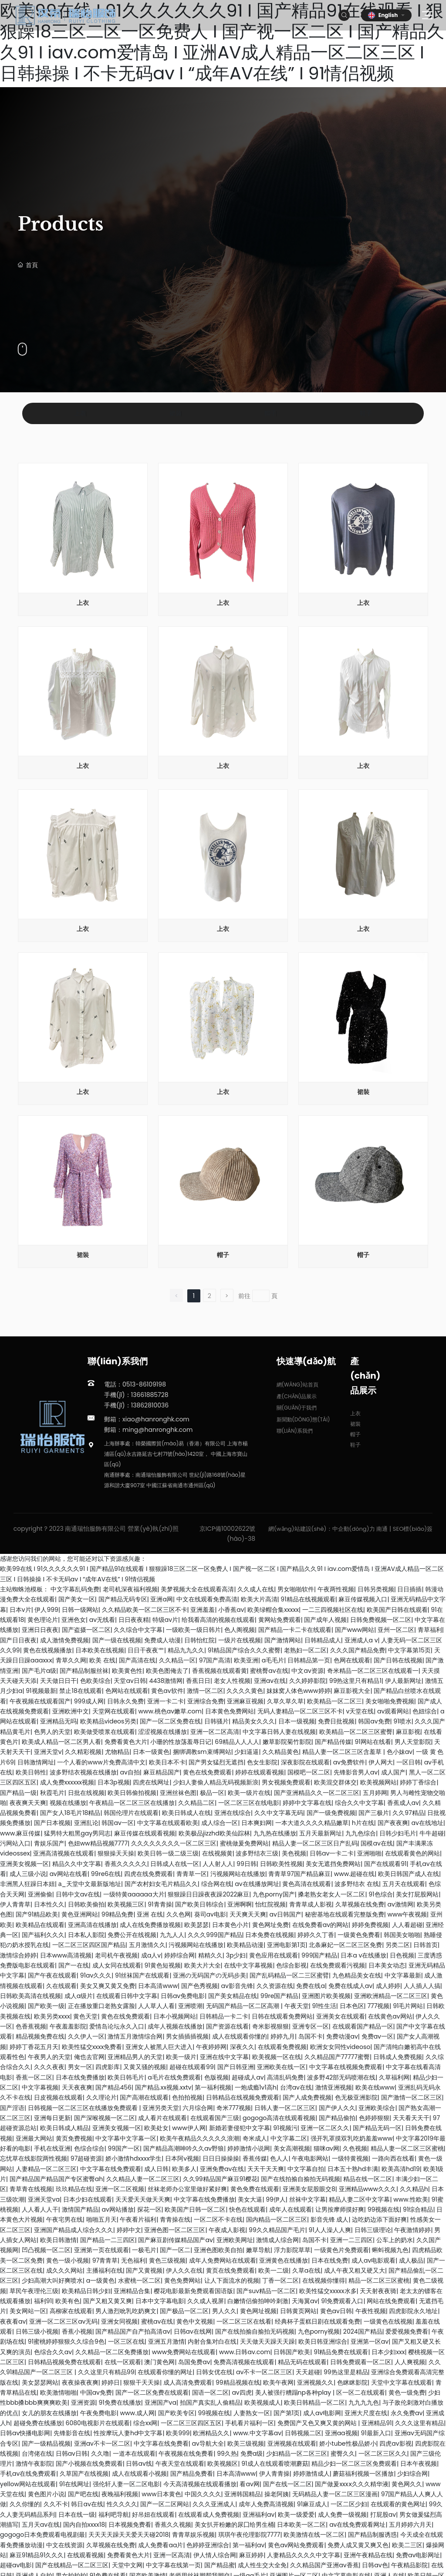  What do you see at coordinates (359, 1934) in the screenshot?
I see `一级黄色免费看` at bounding box center [359, 1934].